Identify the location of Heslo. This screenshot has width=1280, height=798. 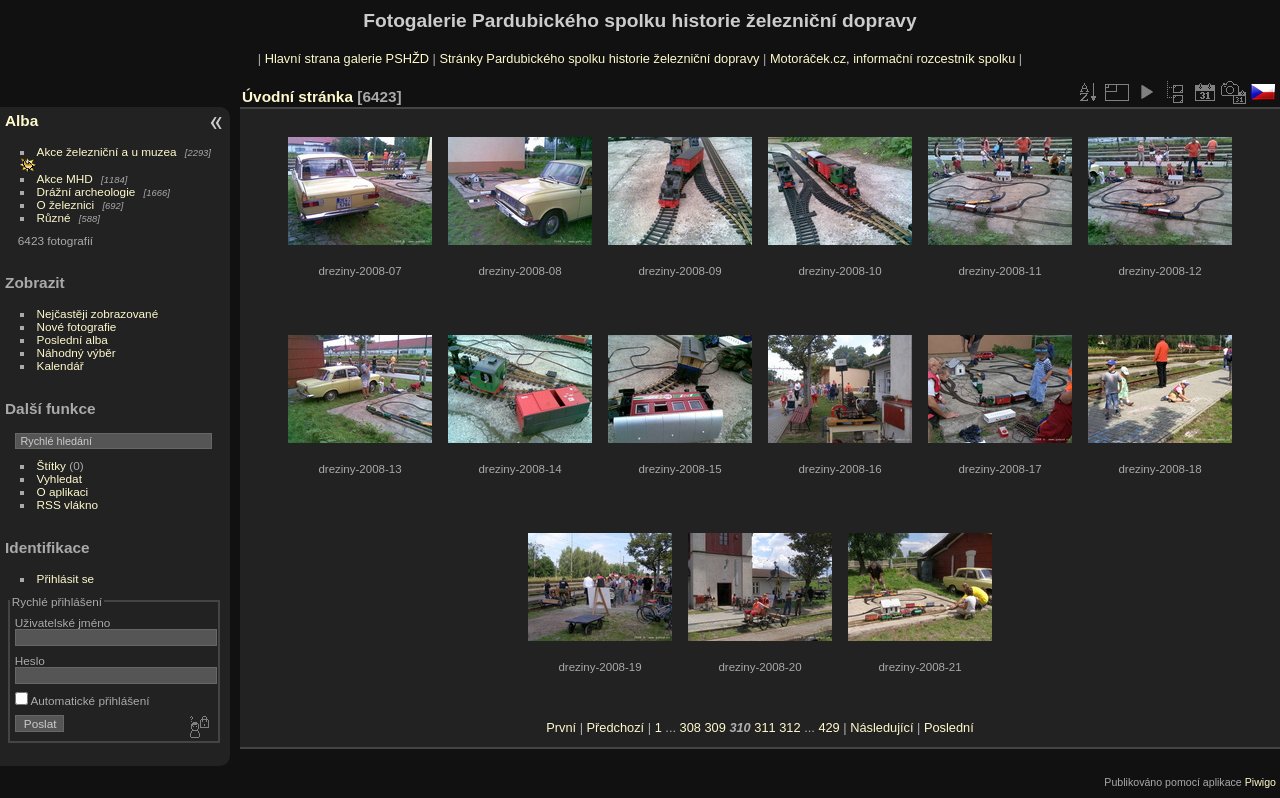
(30, 660).